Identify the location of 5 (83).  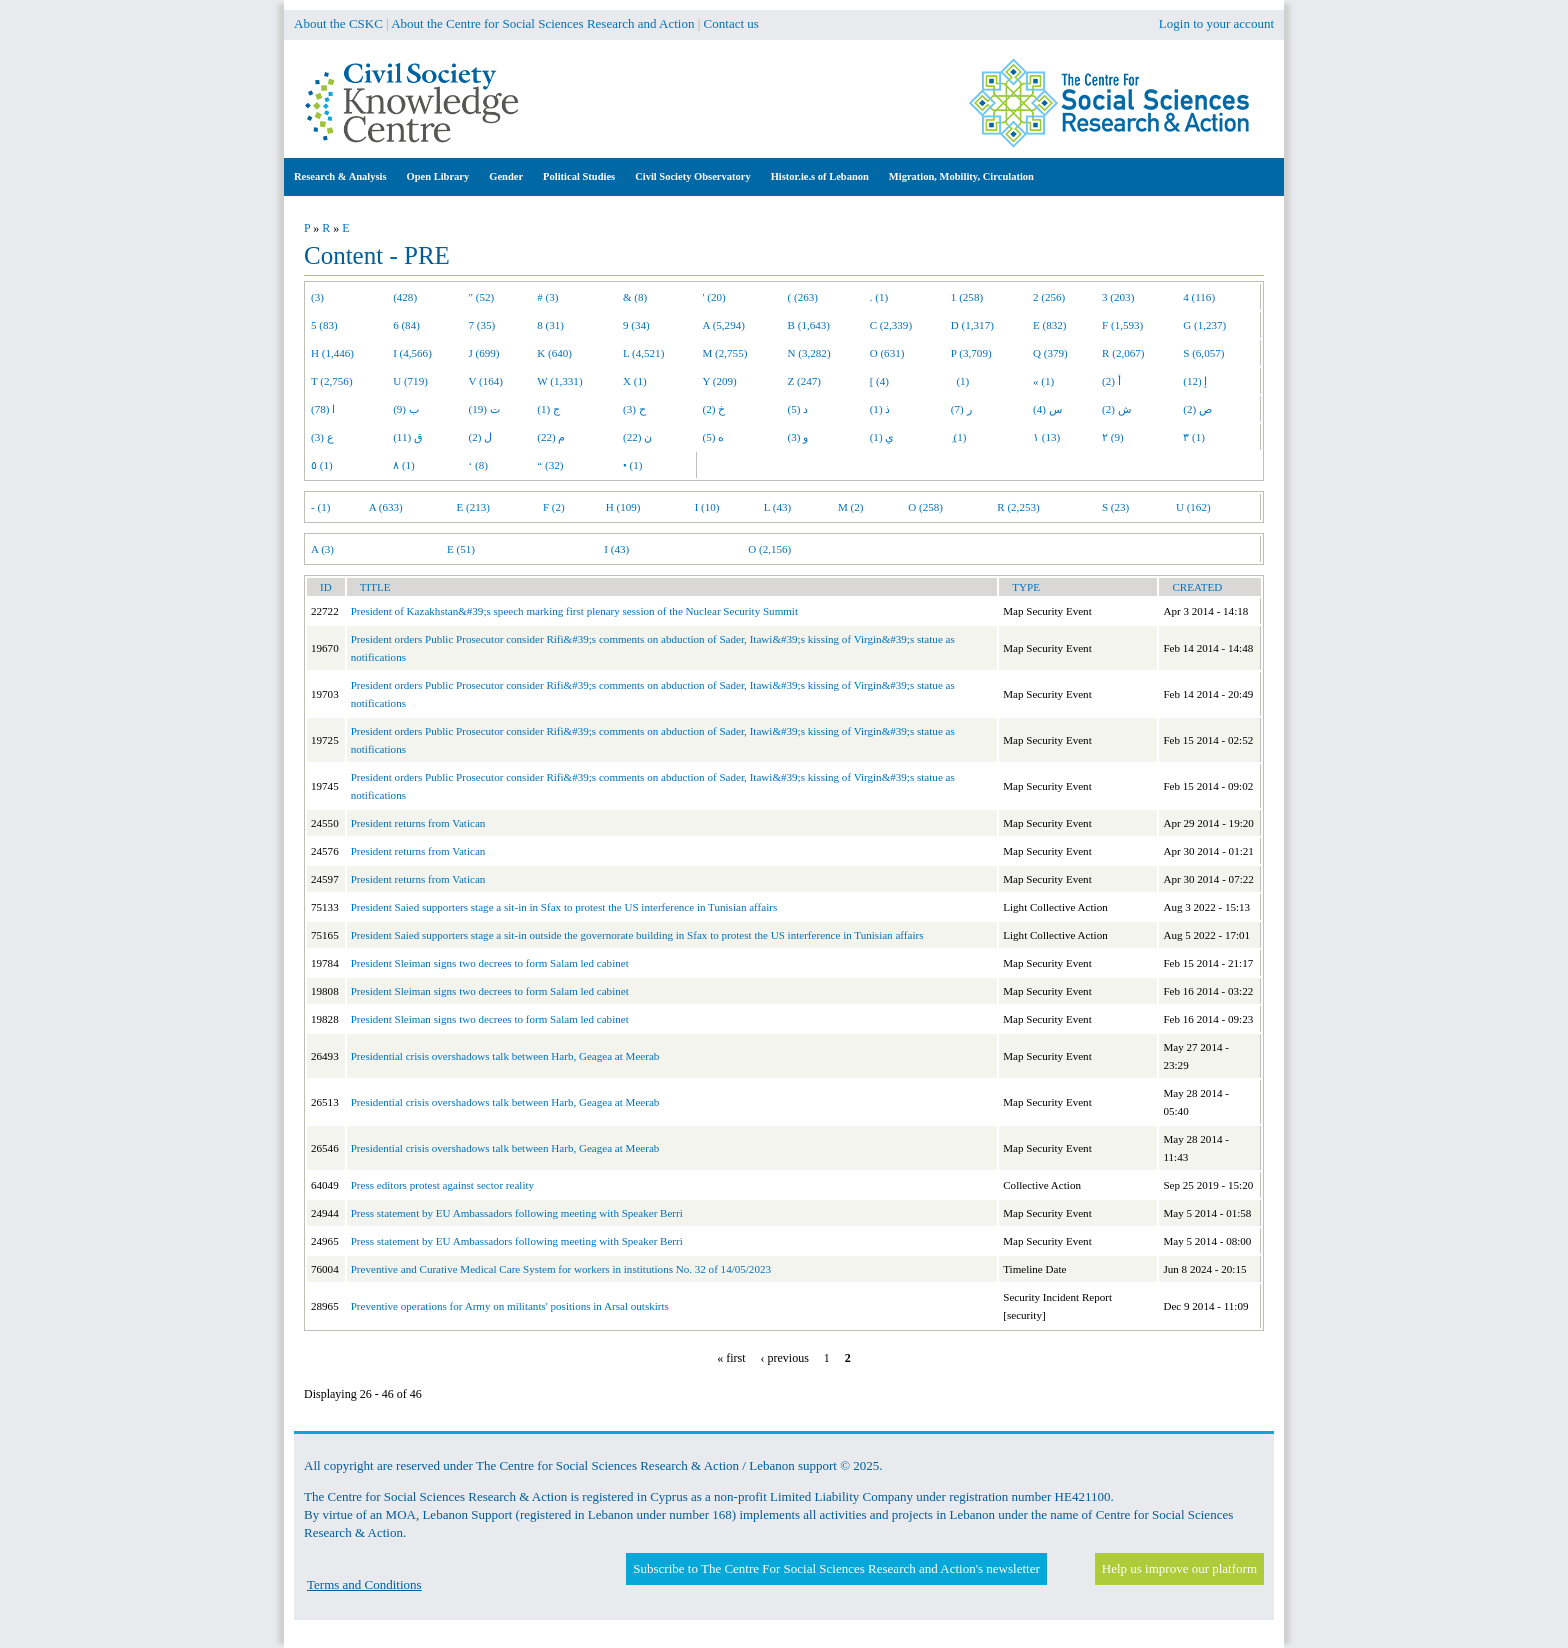
(324, 325).